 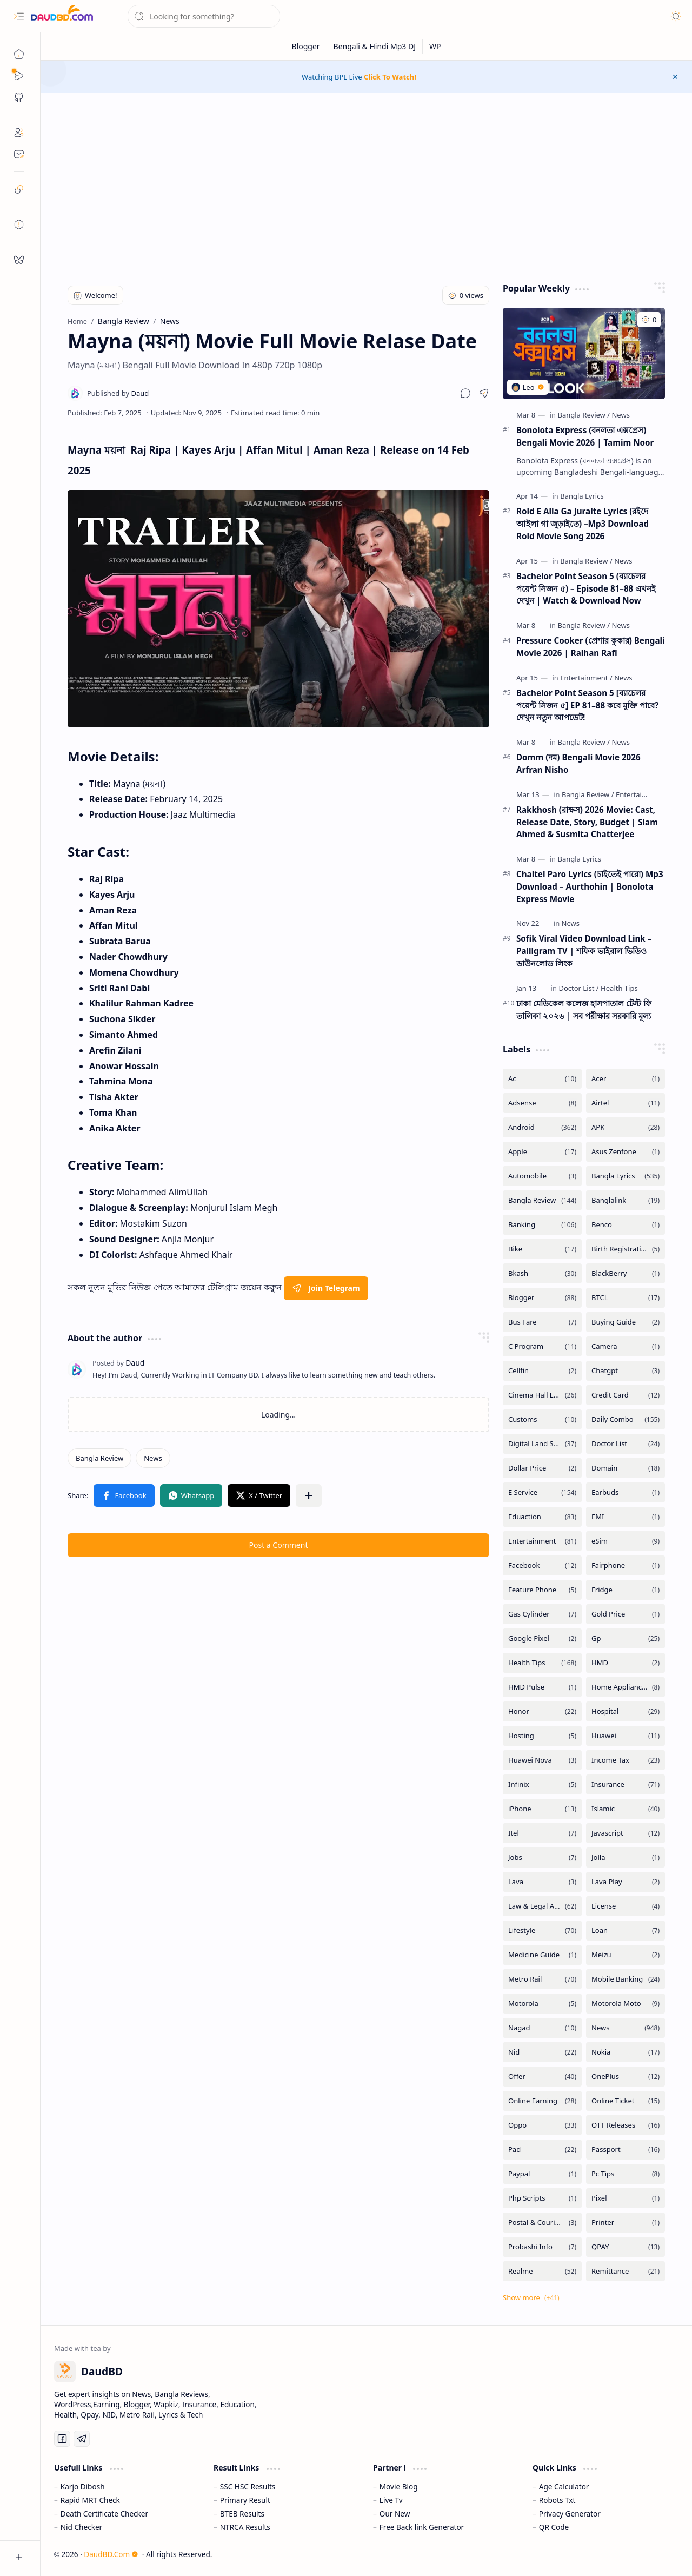 What do you see at coordinates (19, 132) in the screenshot?
I see `[About]` at bounding box center [19, 132].